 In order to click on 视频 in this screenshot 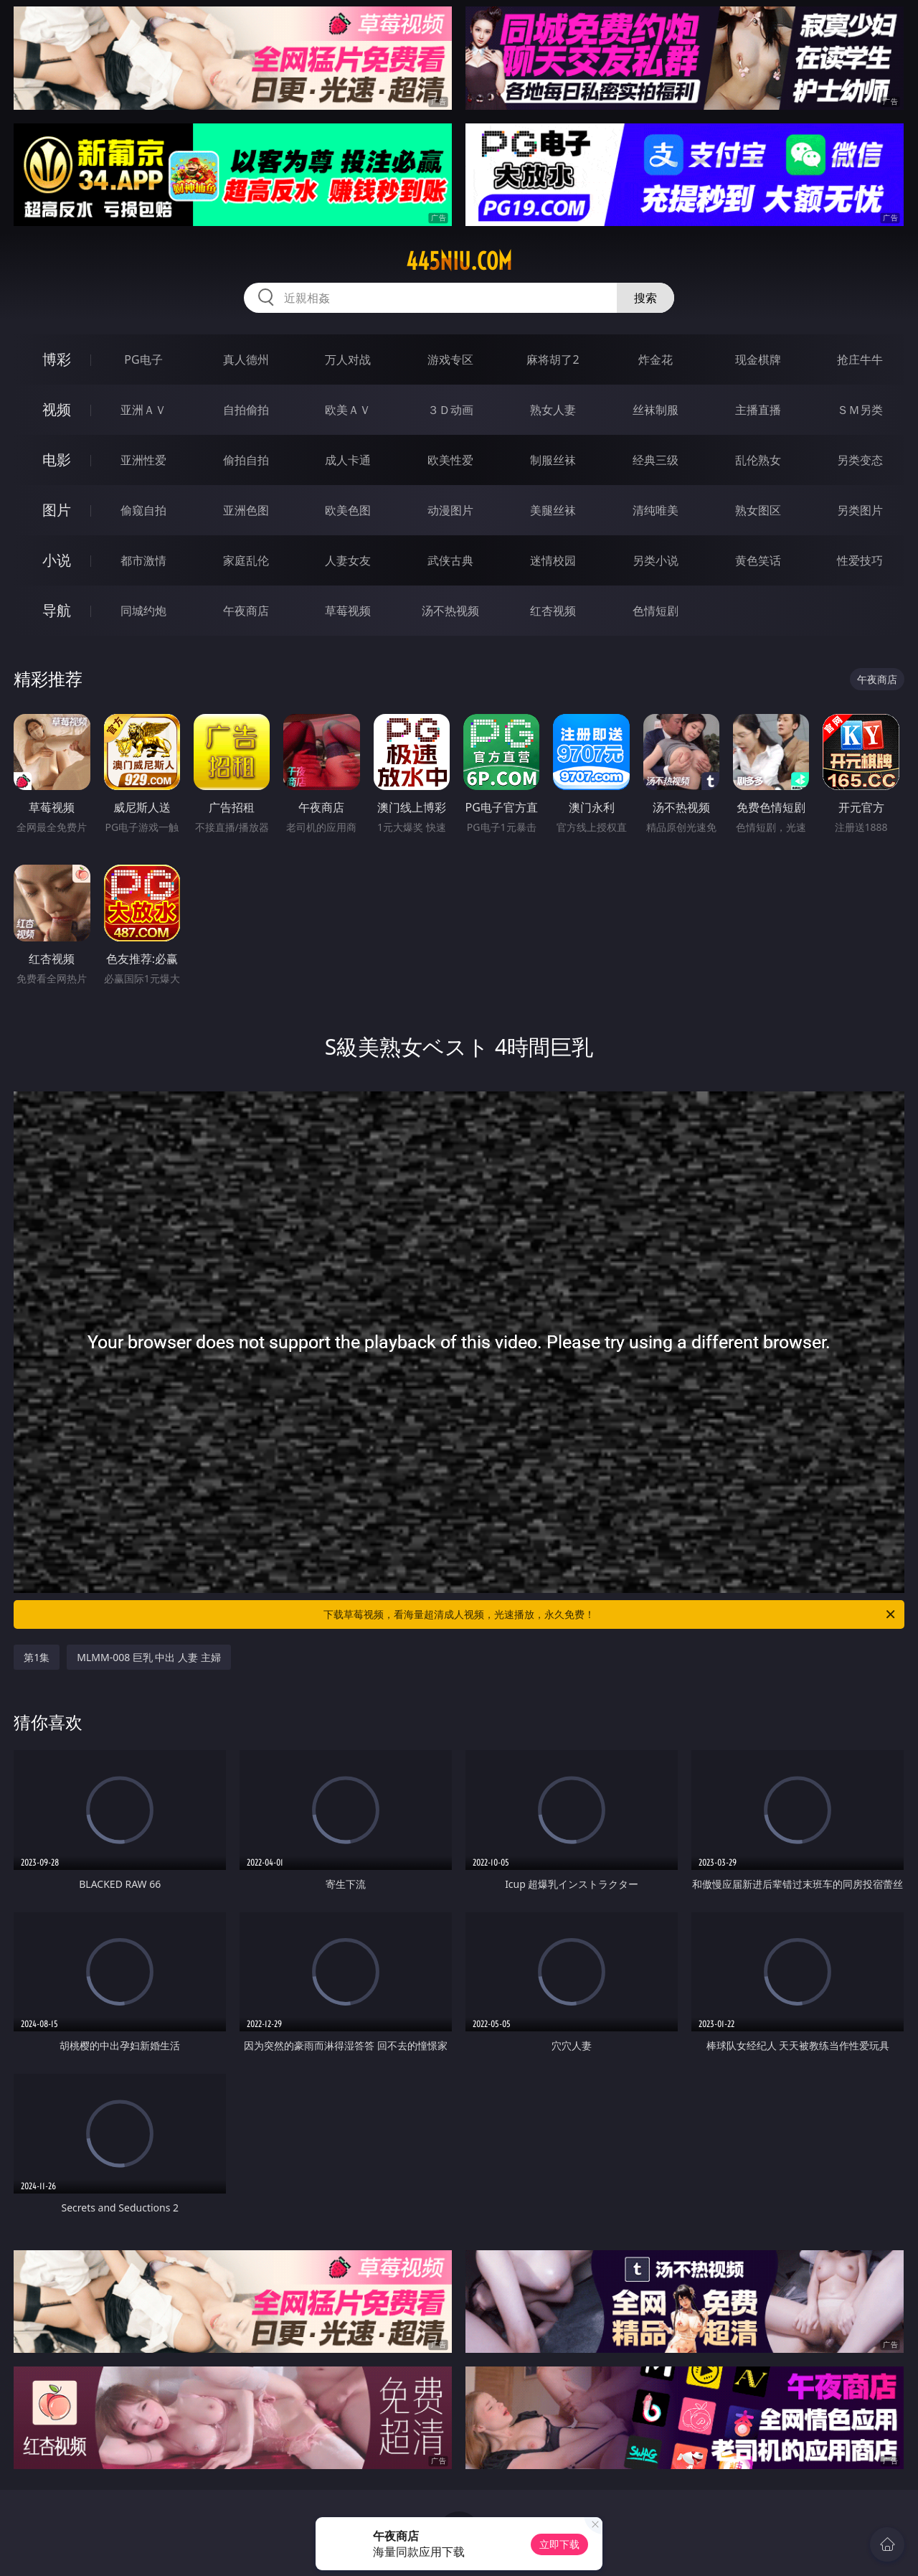, I will do `click(56, 409)`.